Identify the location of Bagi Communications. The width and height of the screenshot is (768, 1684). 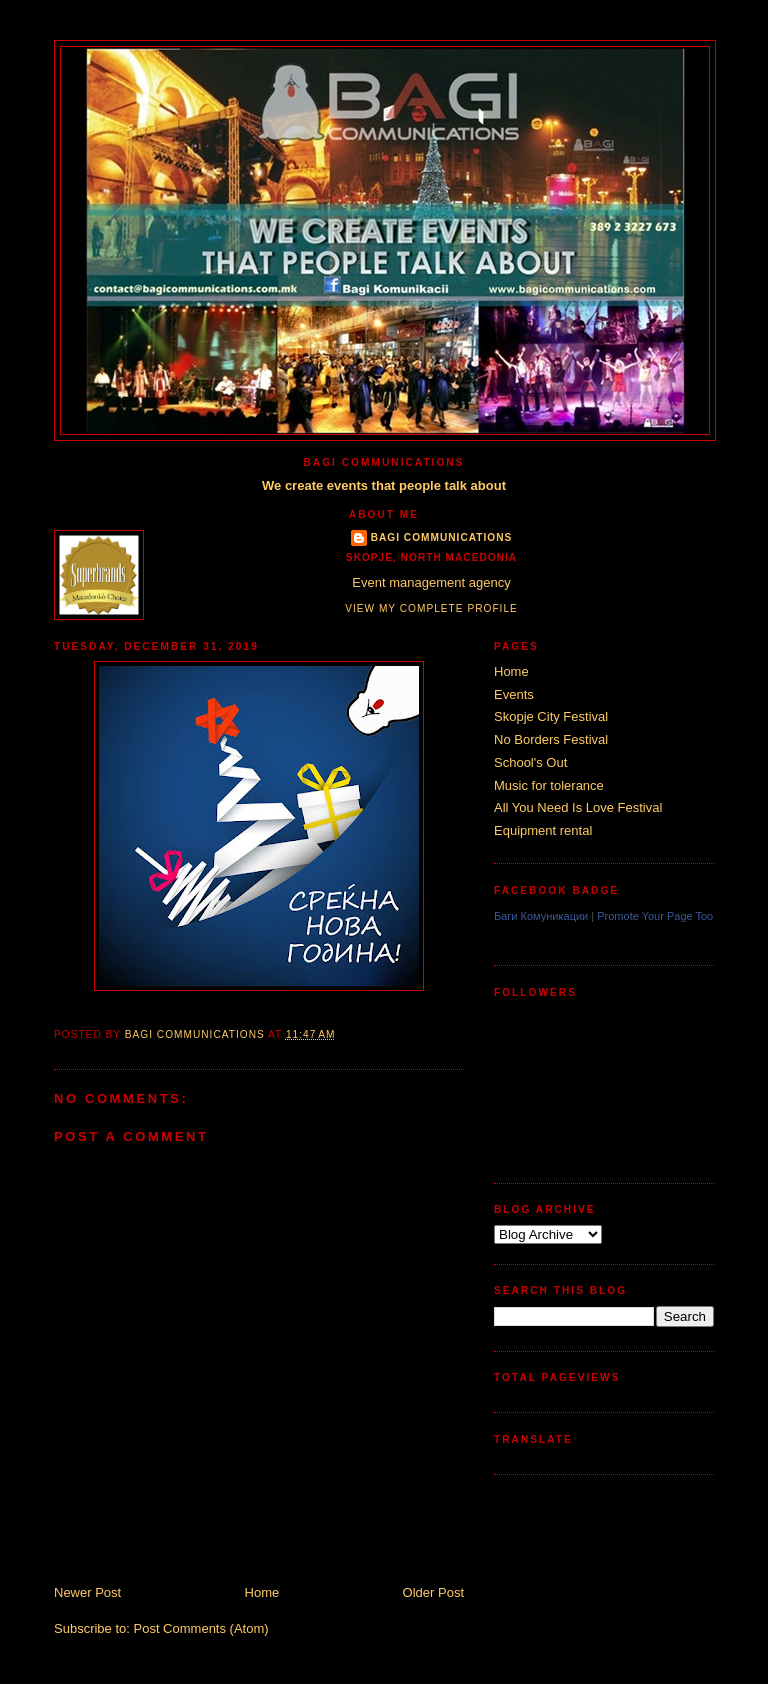
(442, 537).